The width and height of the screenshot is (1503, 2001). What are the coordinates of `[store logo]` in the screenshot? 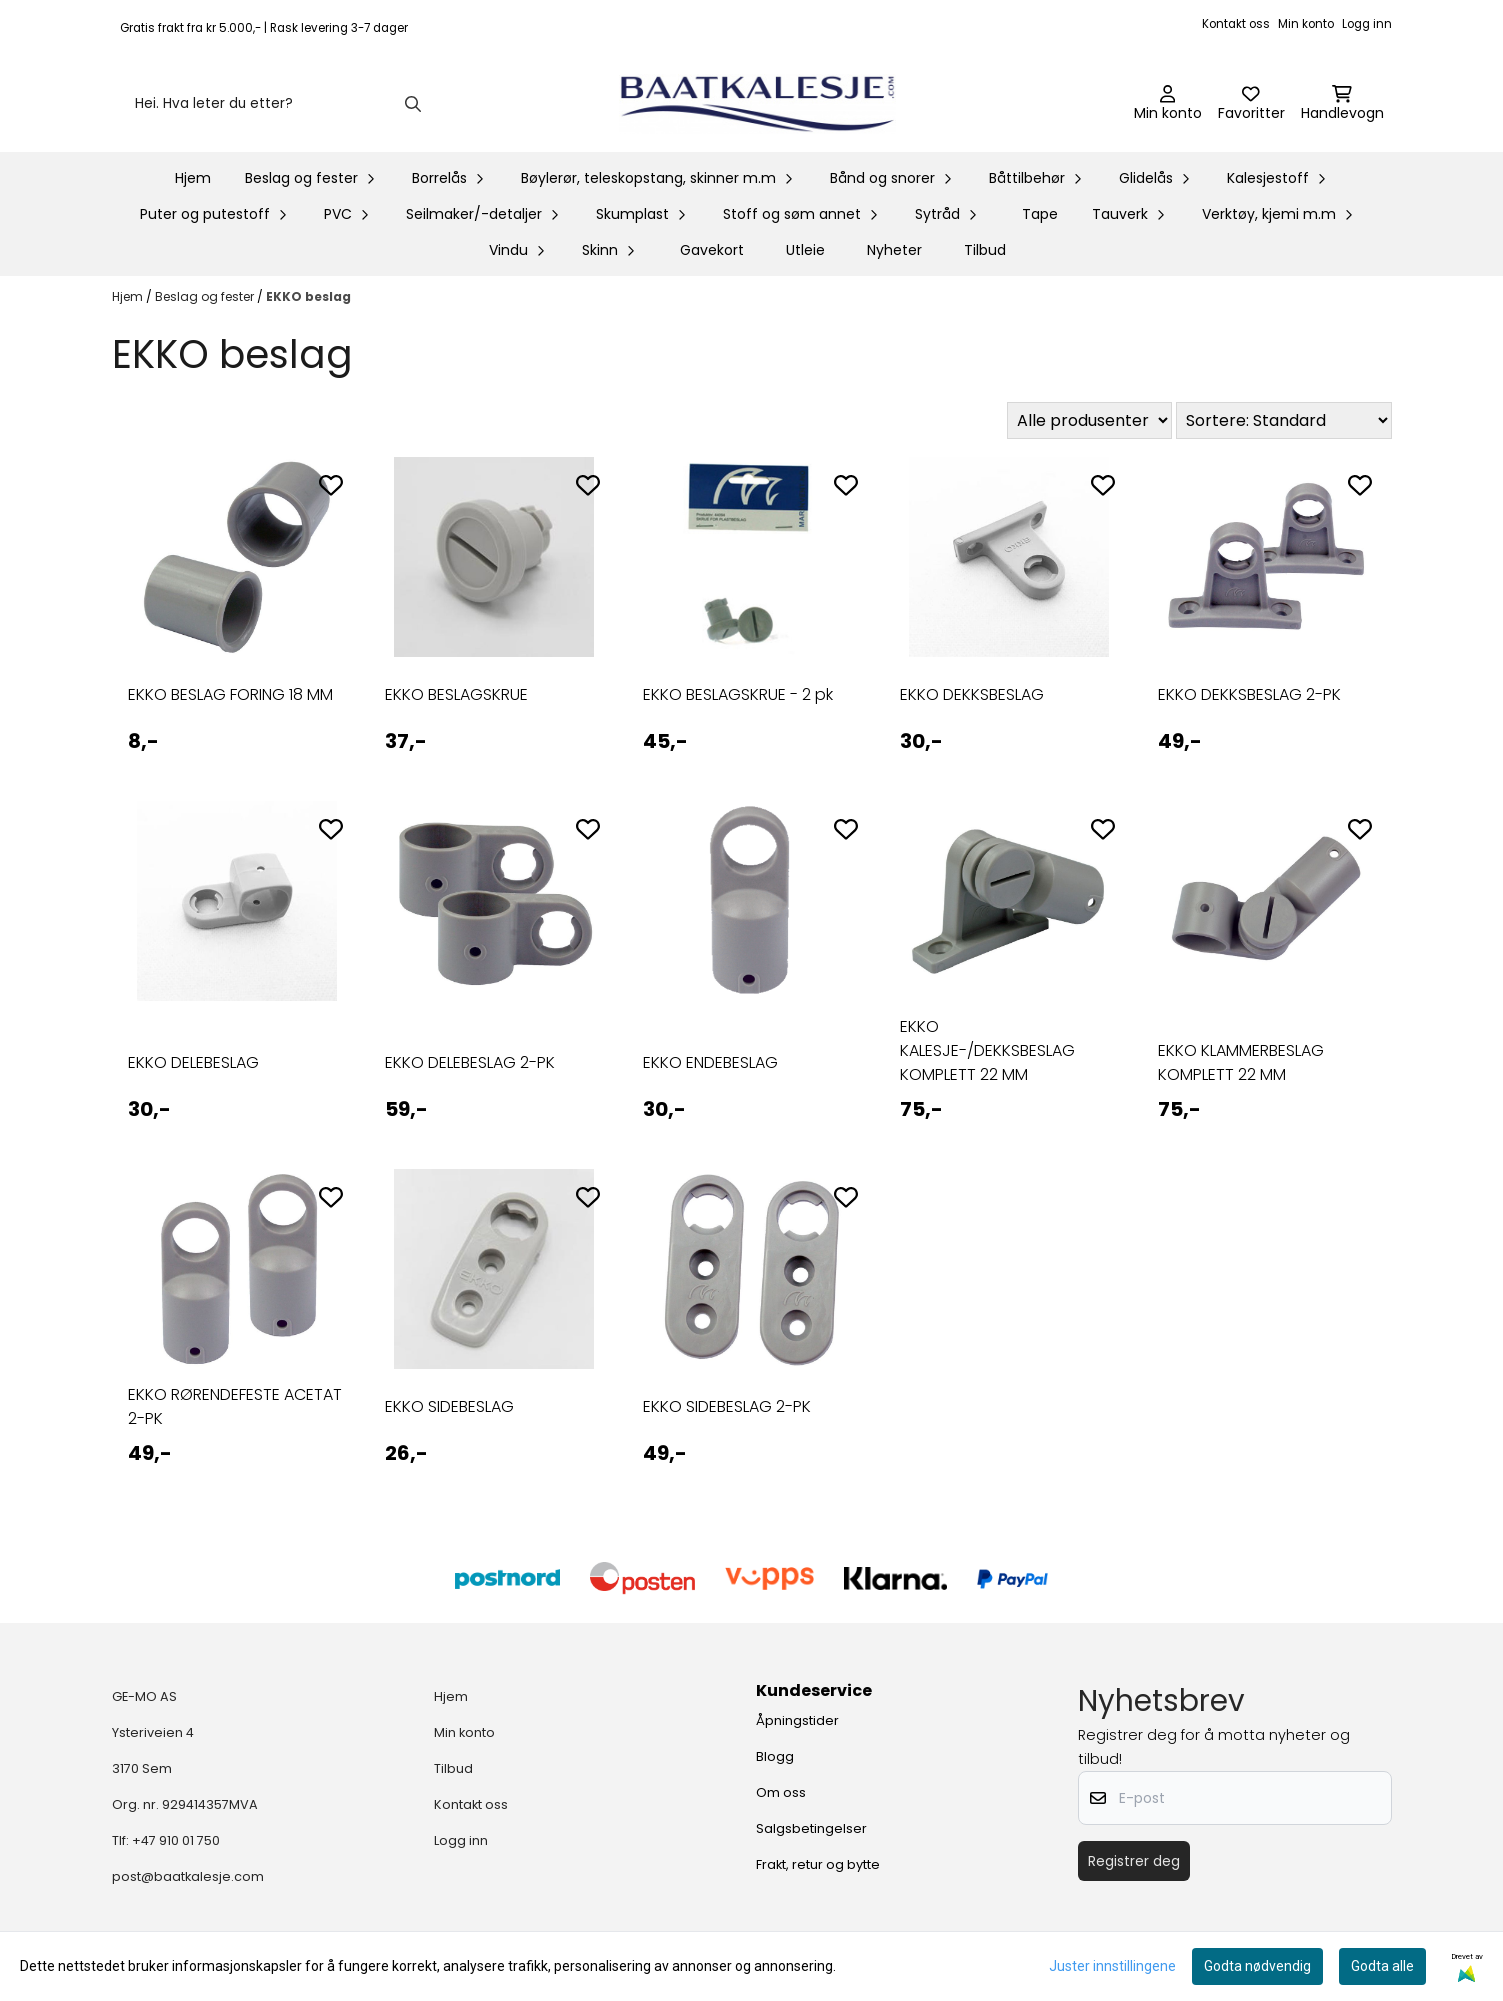 It's located at (757, 104).